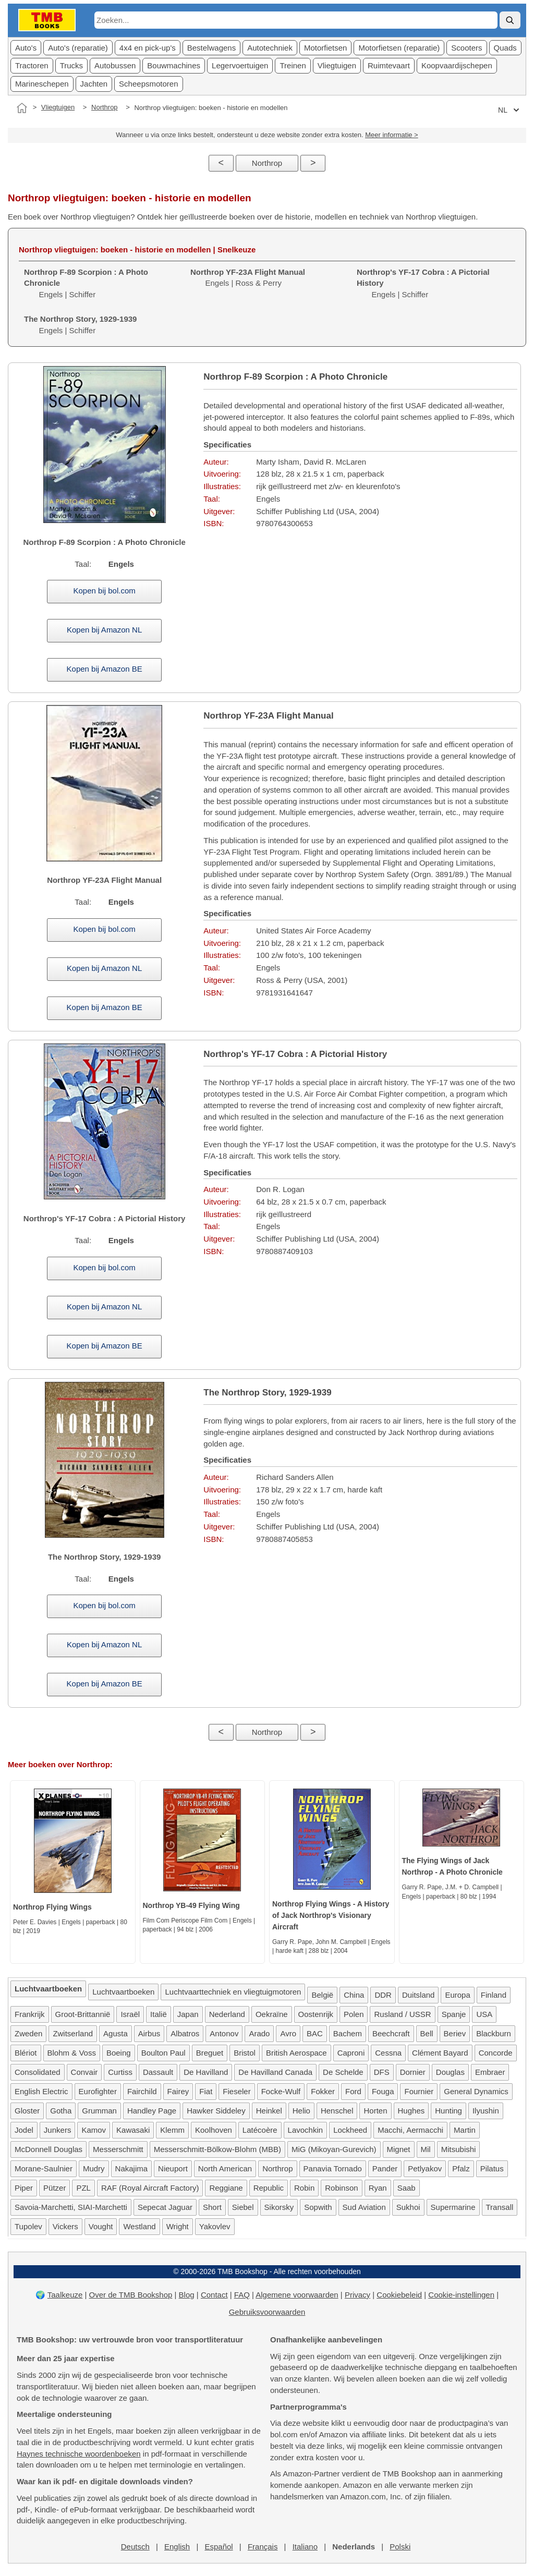 The image size is (534, 2576). I want to click on Henschel, so click(337, 2110).